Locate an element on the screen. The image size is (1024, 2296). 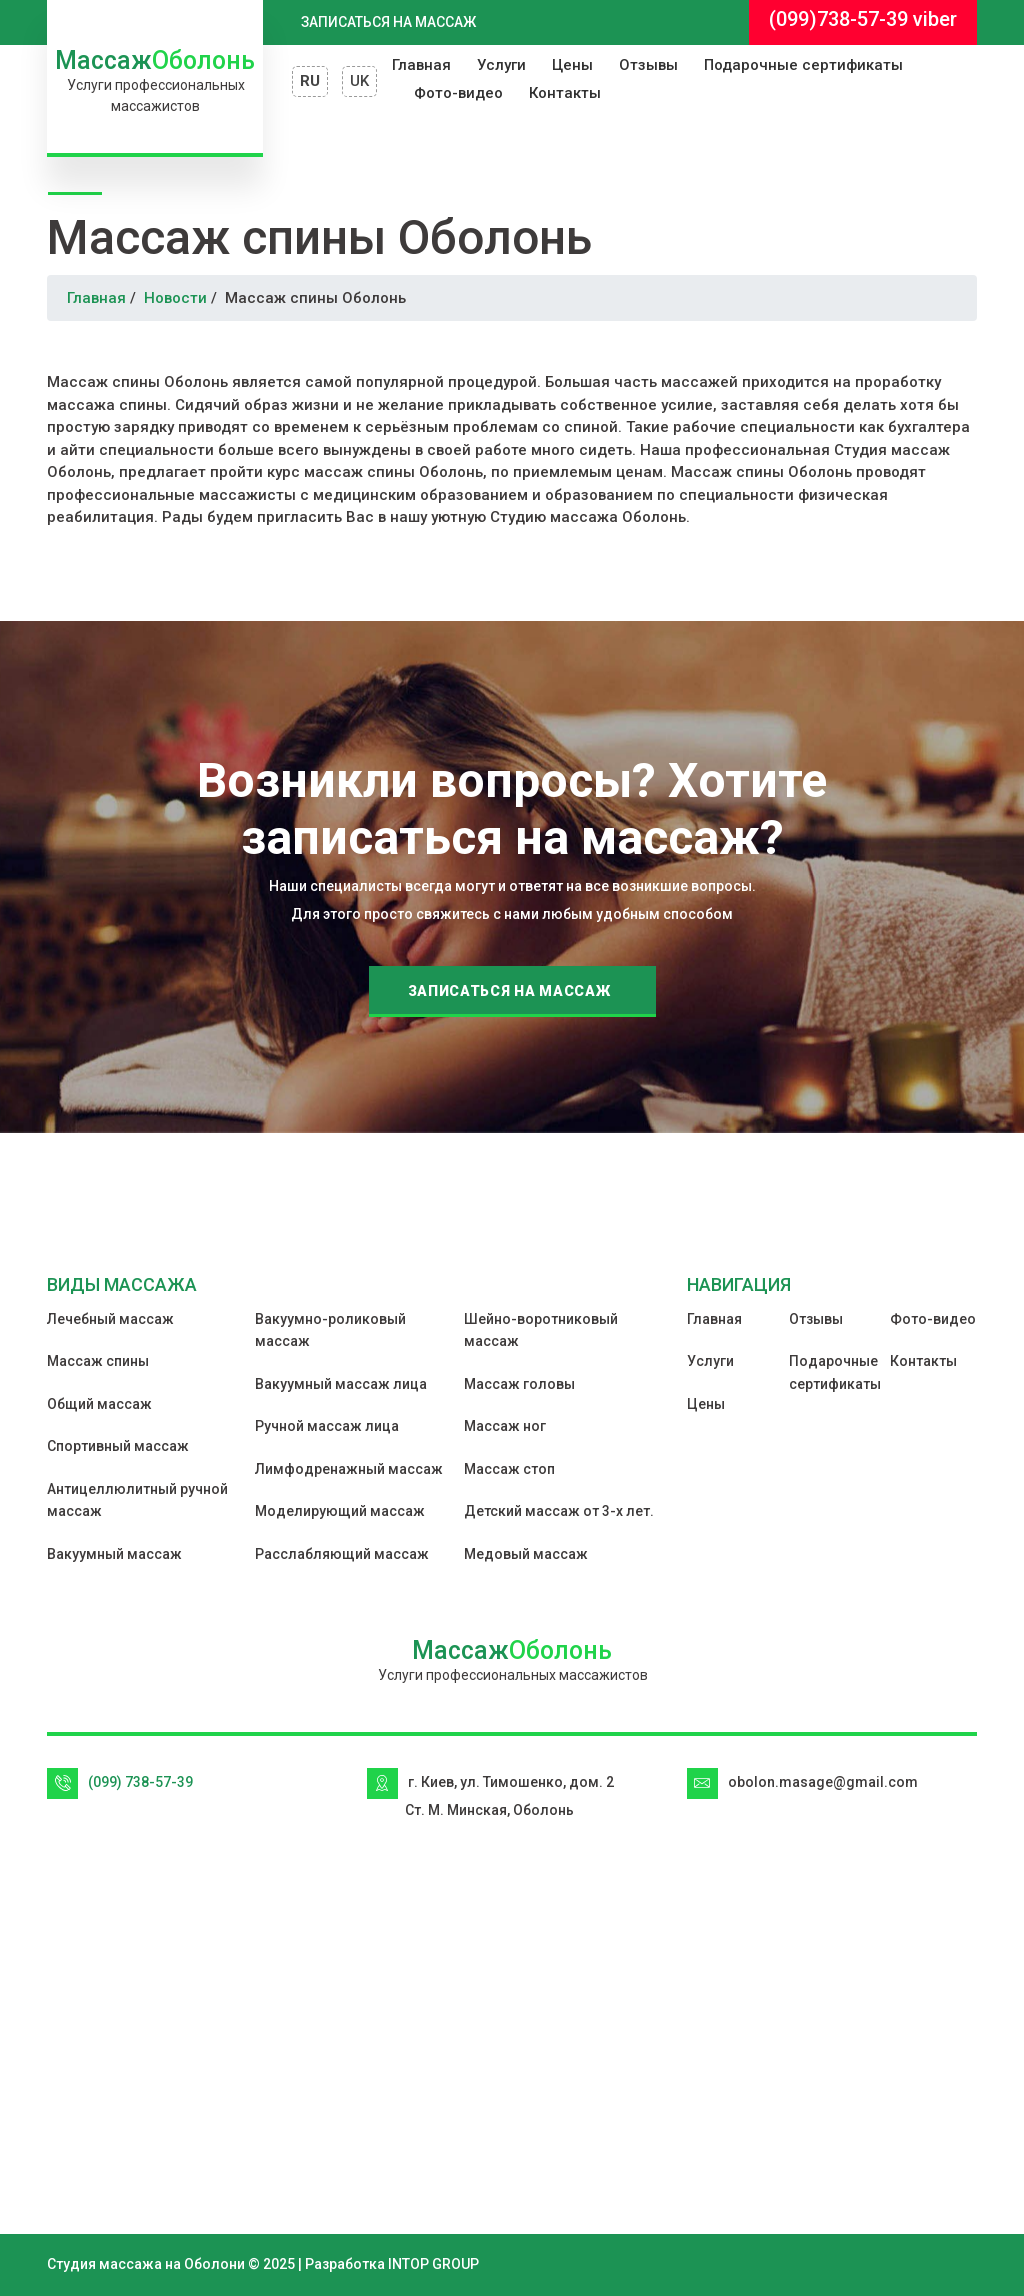
Услуги is located at coordinates (501, 65).